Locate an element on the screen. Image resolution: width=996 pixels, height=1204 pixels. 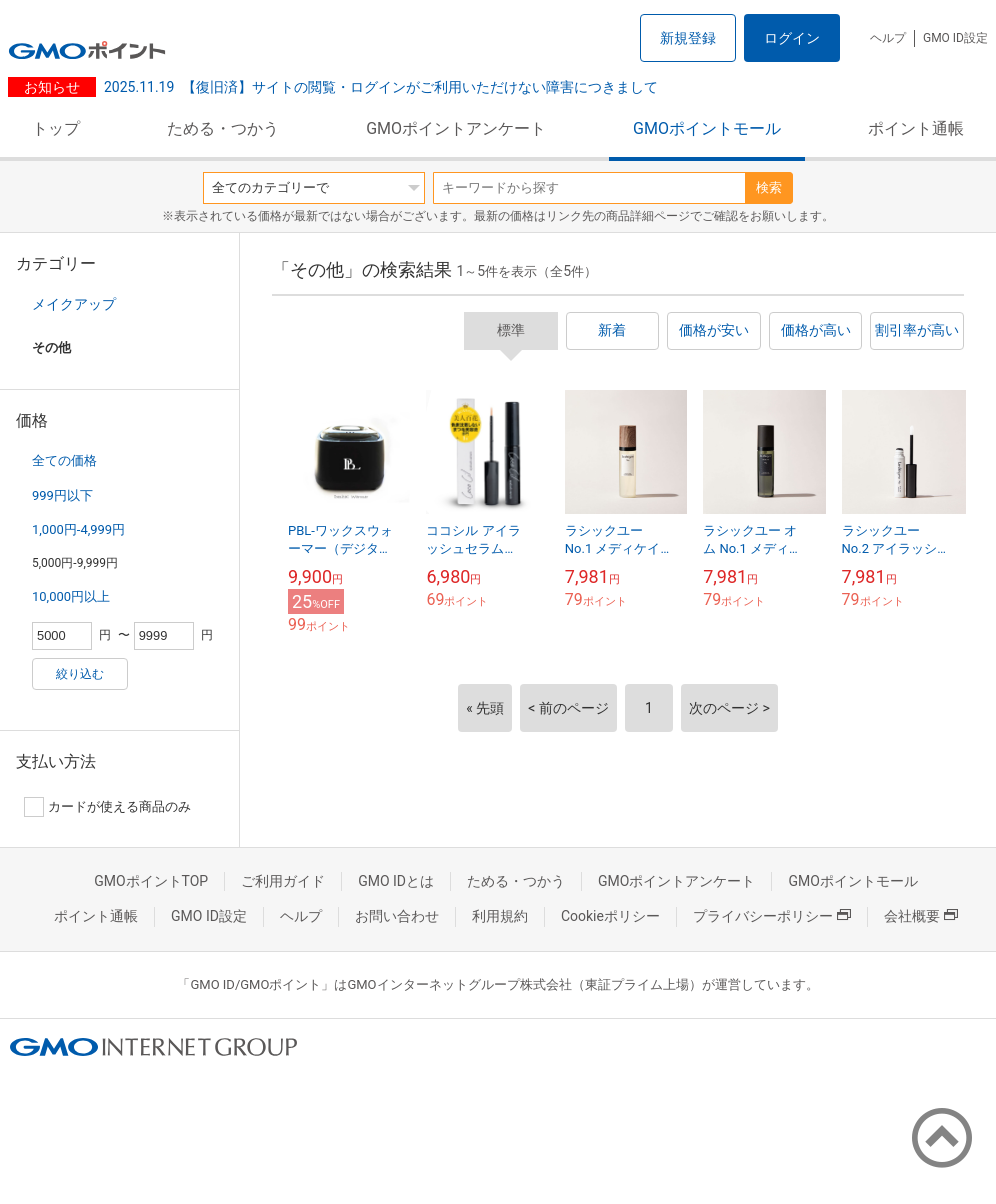
ご利用ガイド is located at coordinates (283, 881).